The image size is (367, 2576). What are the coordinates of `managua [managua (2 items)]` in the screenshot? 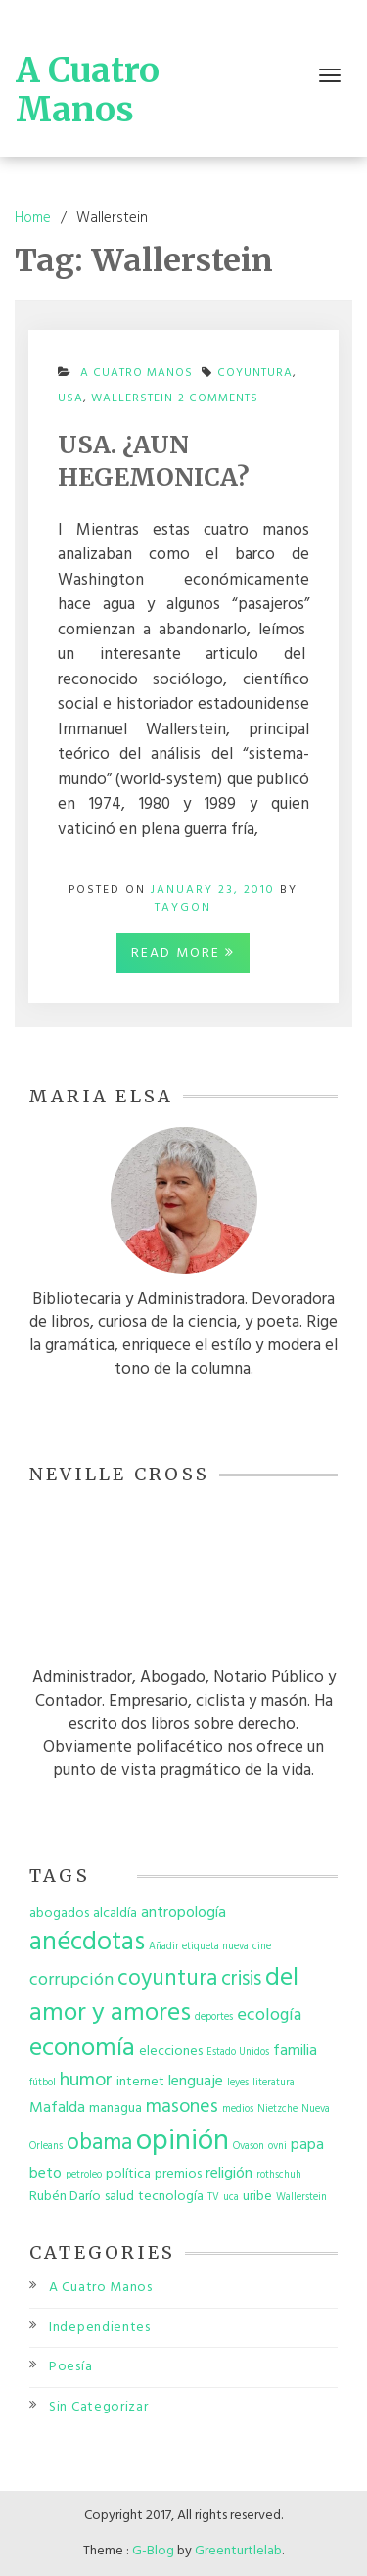 It's located at (115, 2108).